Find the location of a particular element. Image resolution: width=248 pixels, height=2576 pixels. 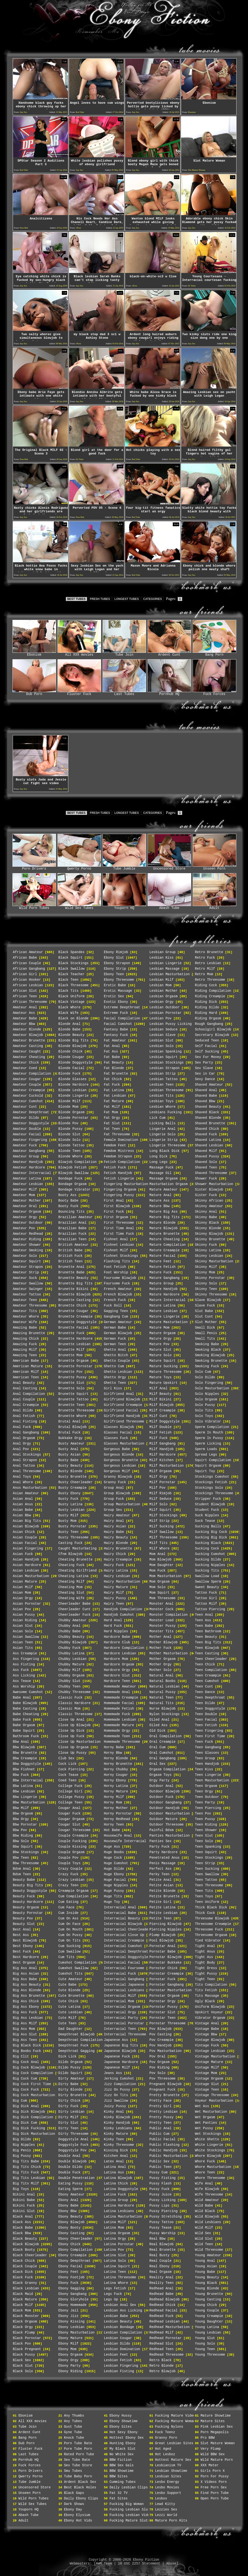

African Threesome is located at coordinates (30, 1002).